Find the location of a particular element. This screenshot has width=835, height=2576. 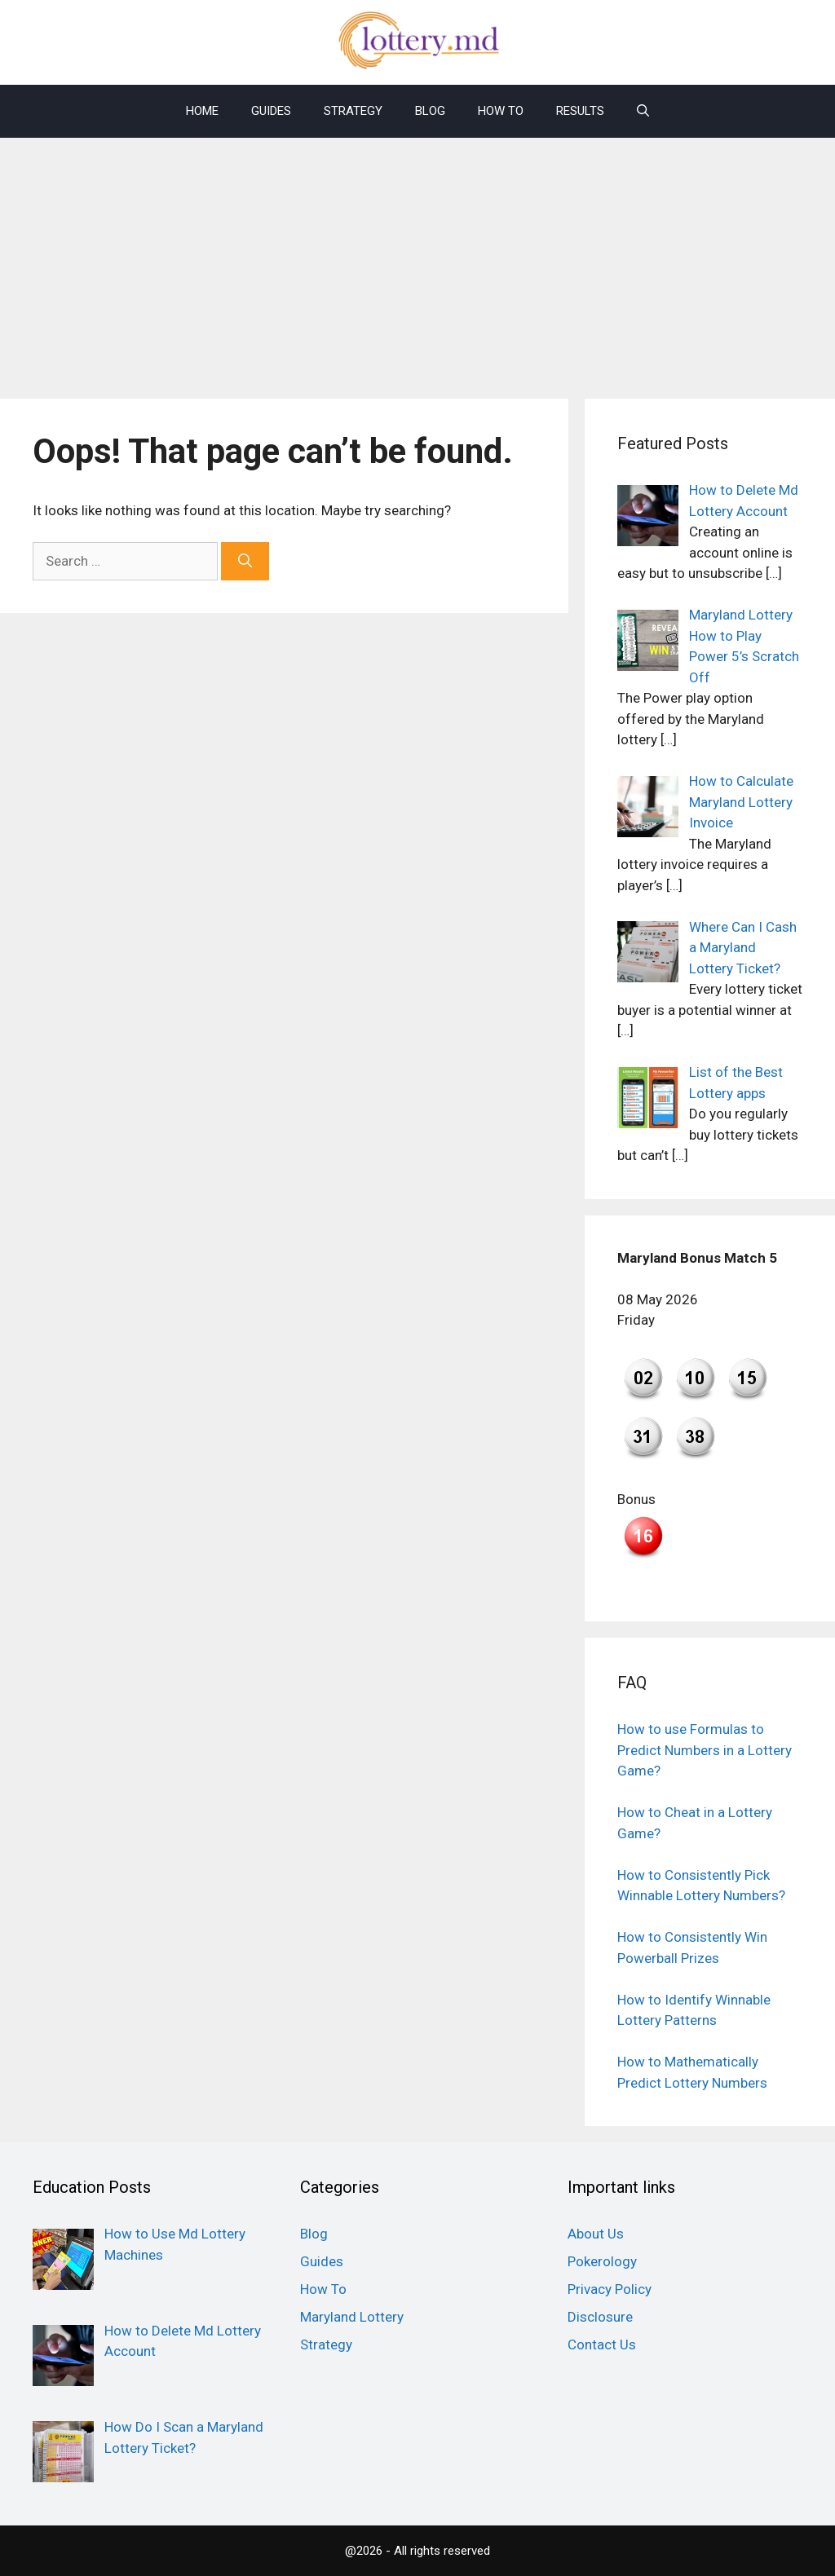

Contact Us is located at coordinates (602, 2344).